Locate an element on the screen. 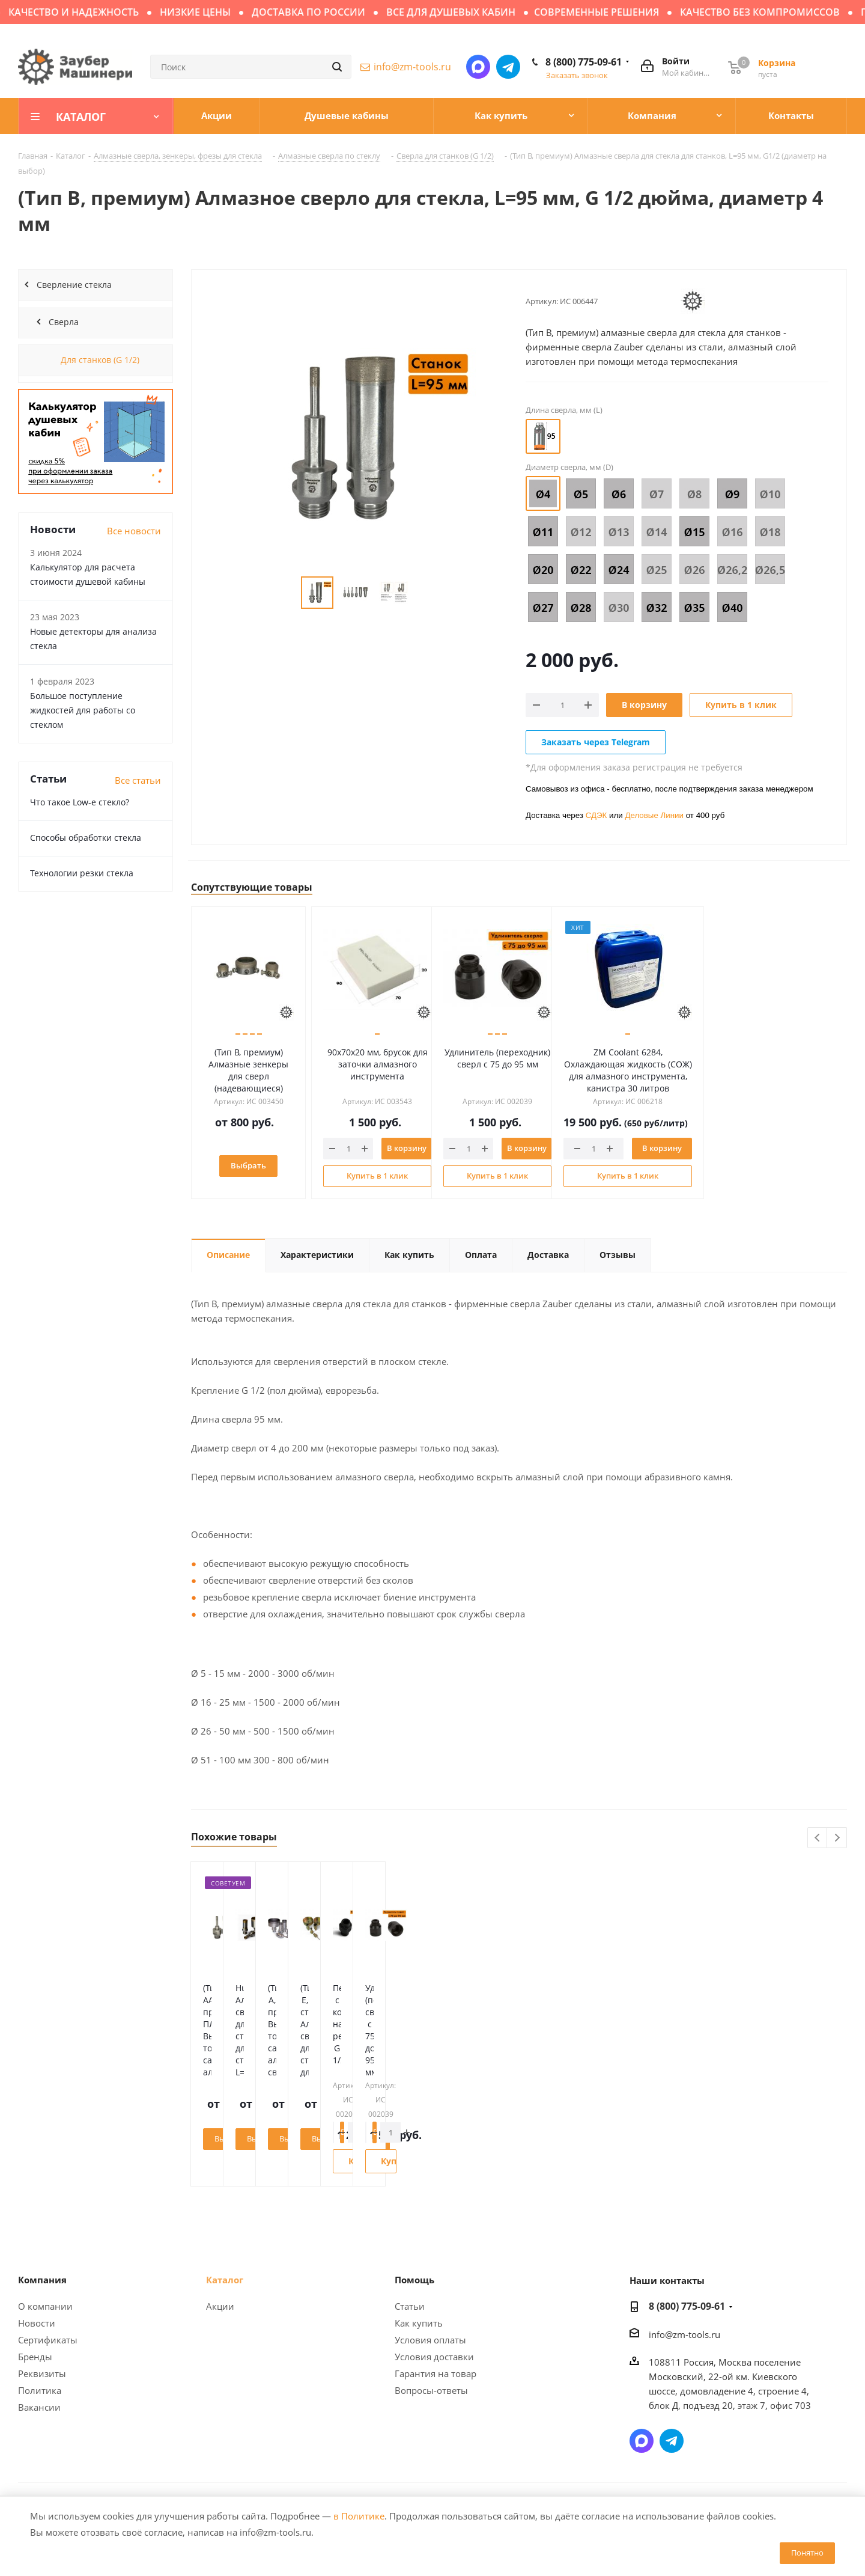 This screenshot has height=2576, width=865. Компания is located at coordinates (42, 2280).